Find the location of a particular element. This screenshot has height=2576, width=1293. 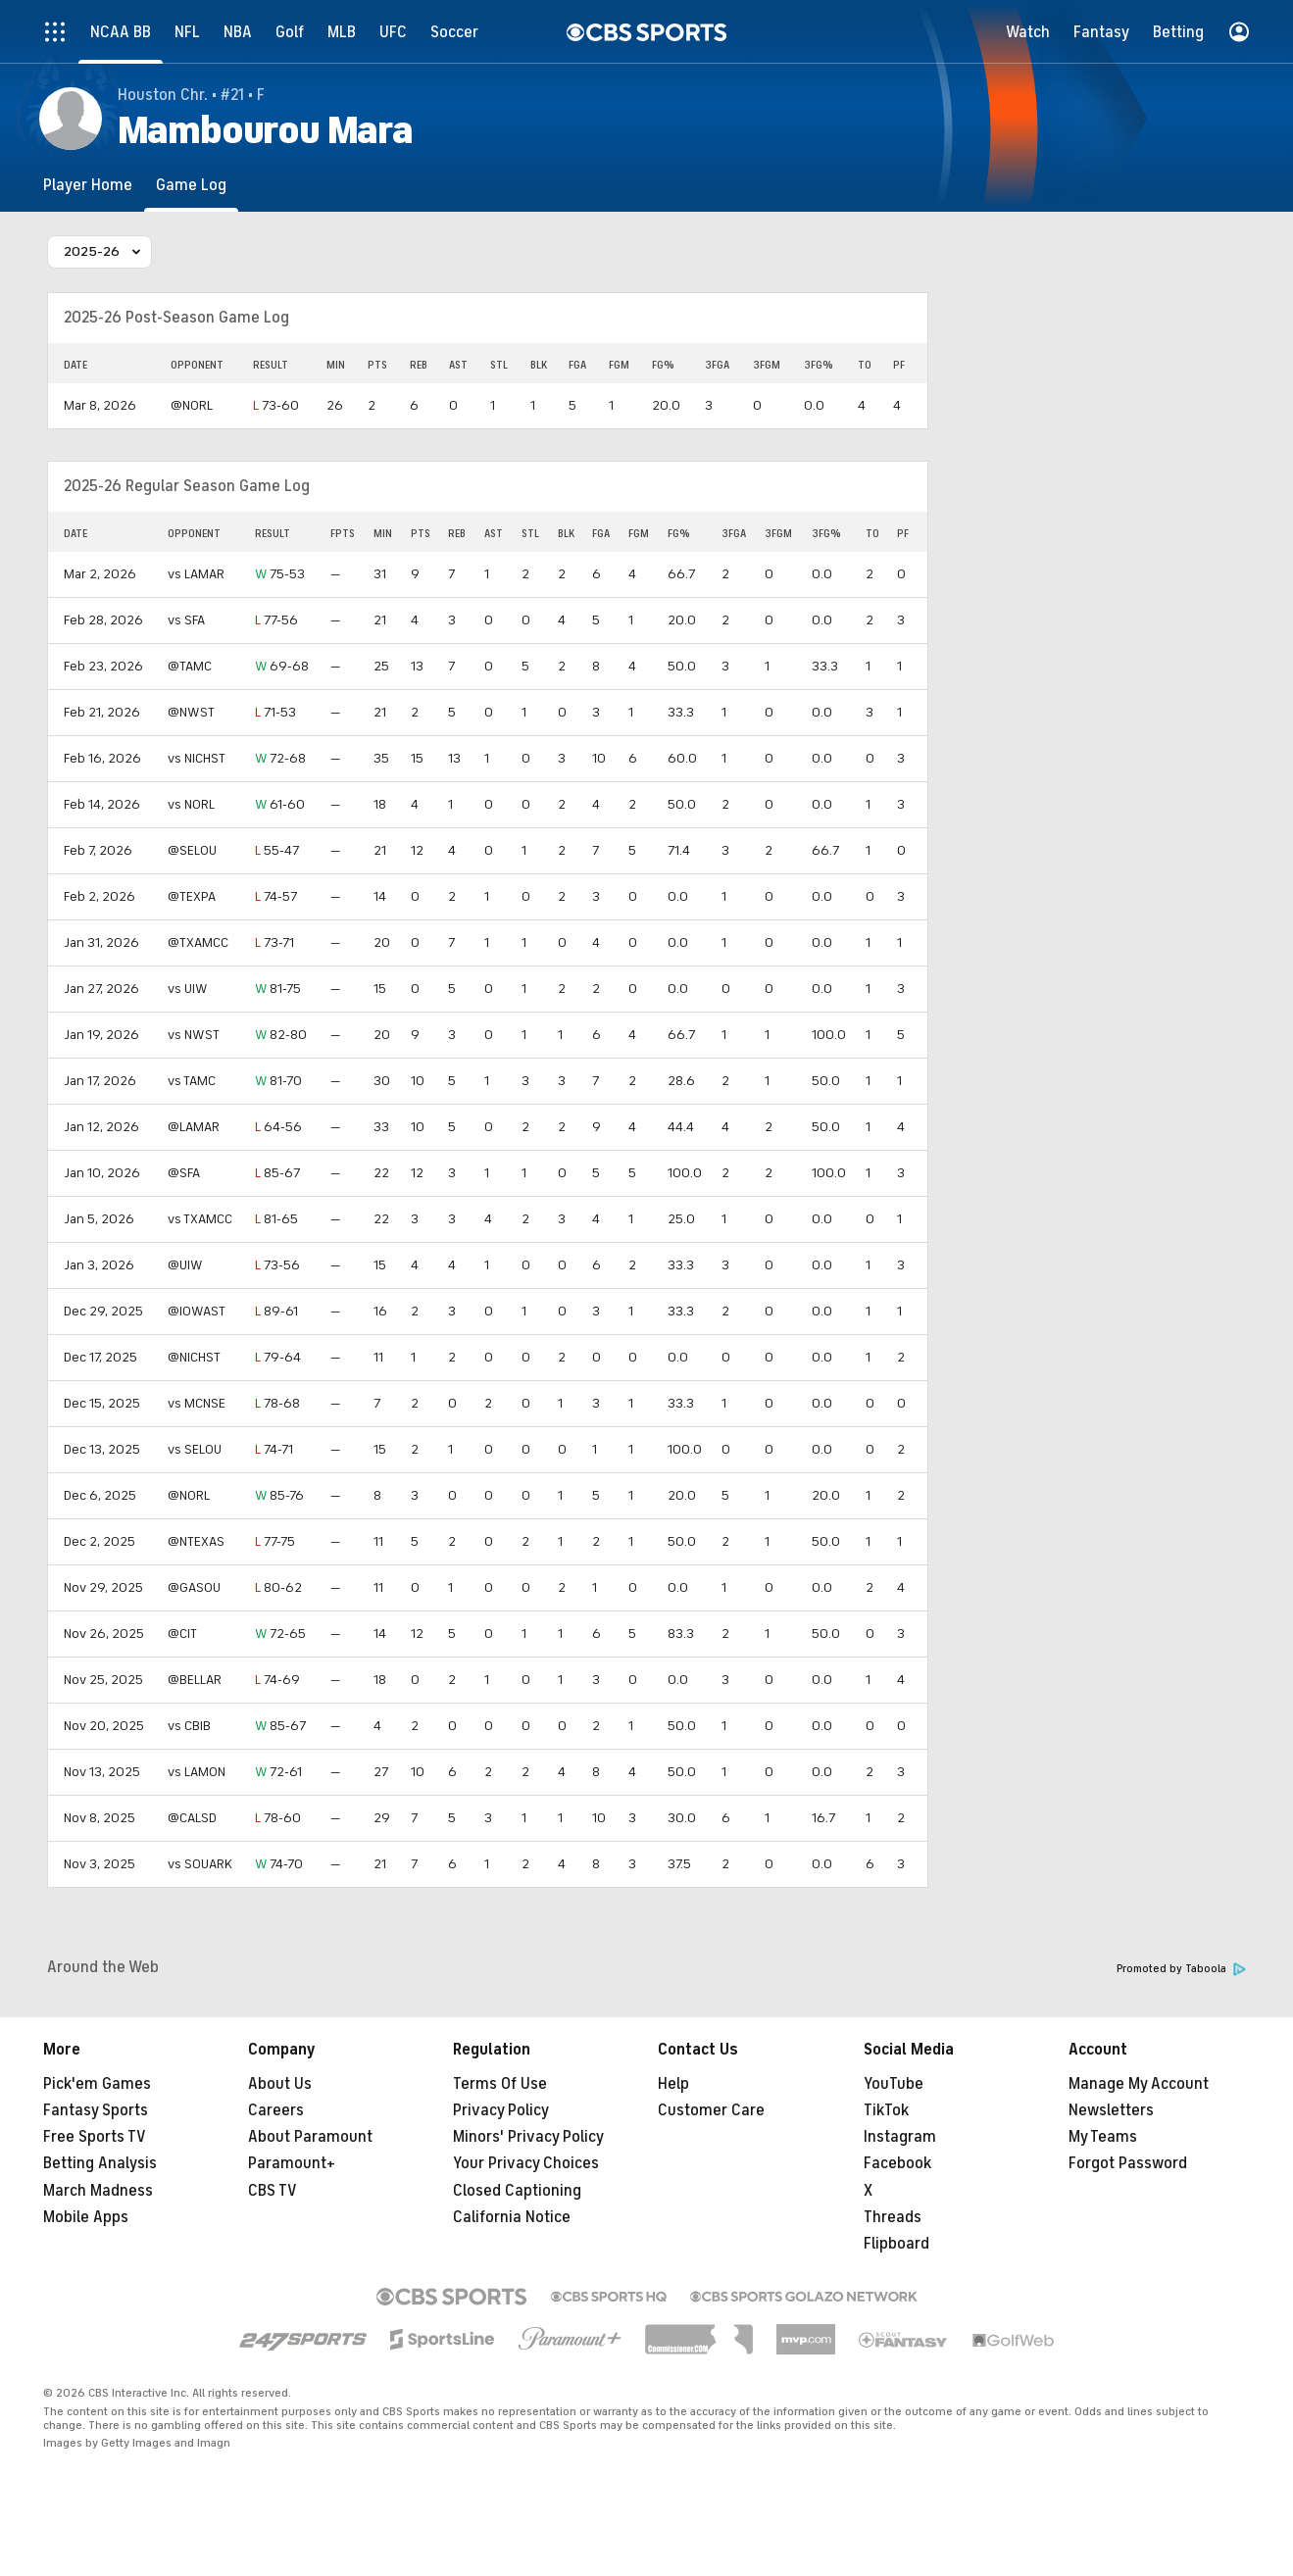

Forgot Password is located at coordinates (1128, 2163).